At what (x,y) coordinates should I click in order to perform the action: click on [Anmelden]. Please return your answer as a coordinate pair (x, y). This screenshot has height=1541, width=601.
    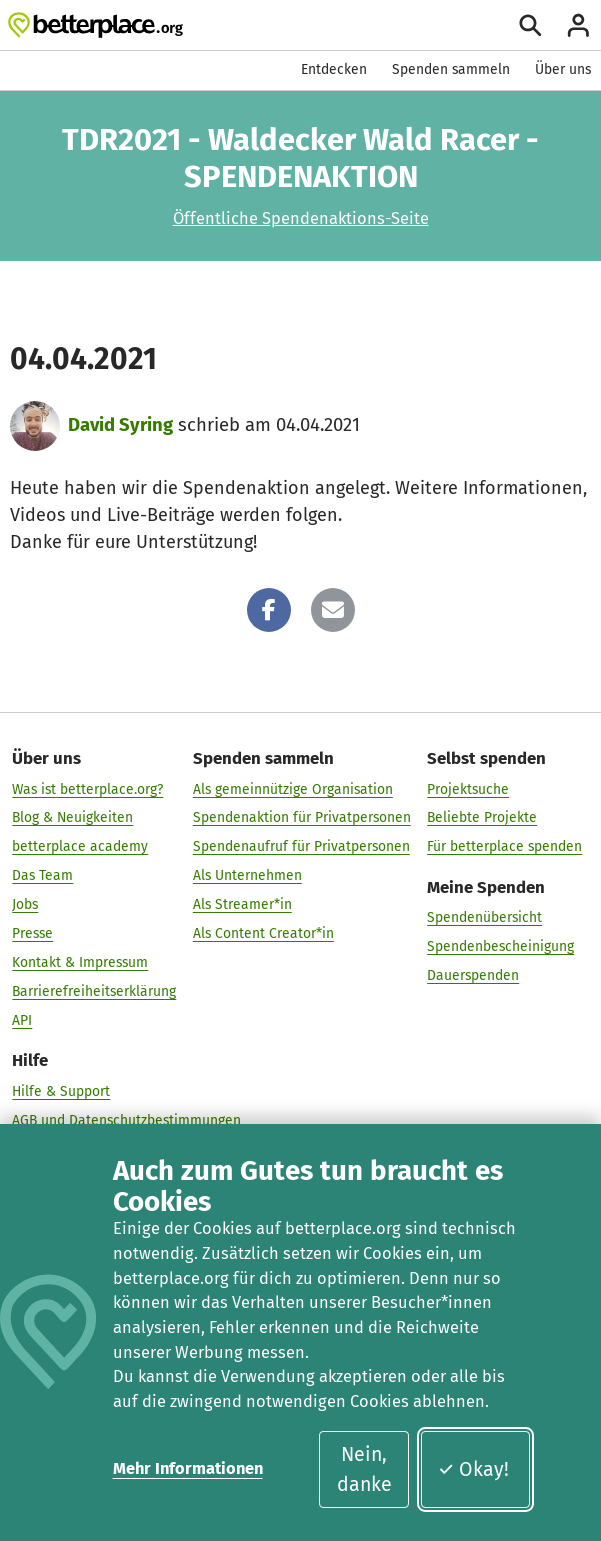
    Looking at the image, I should click on (578, 25).